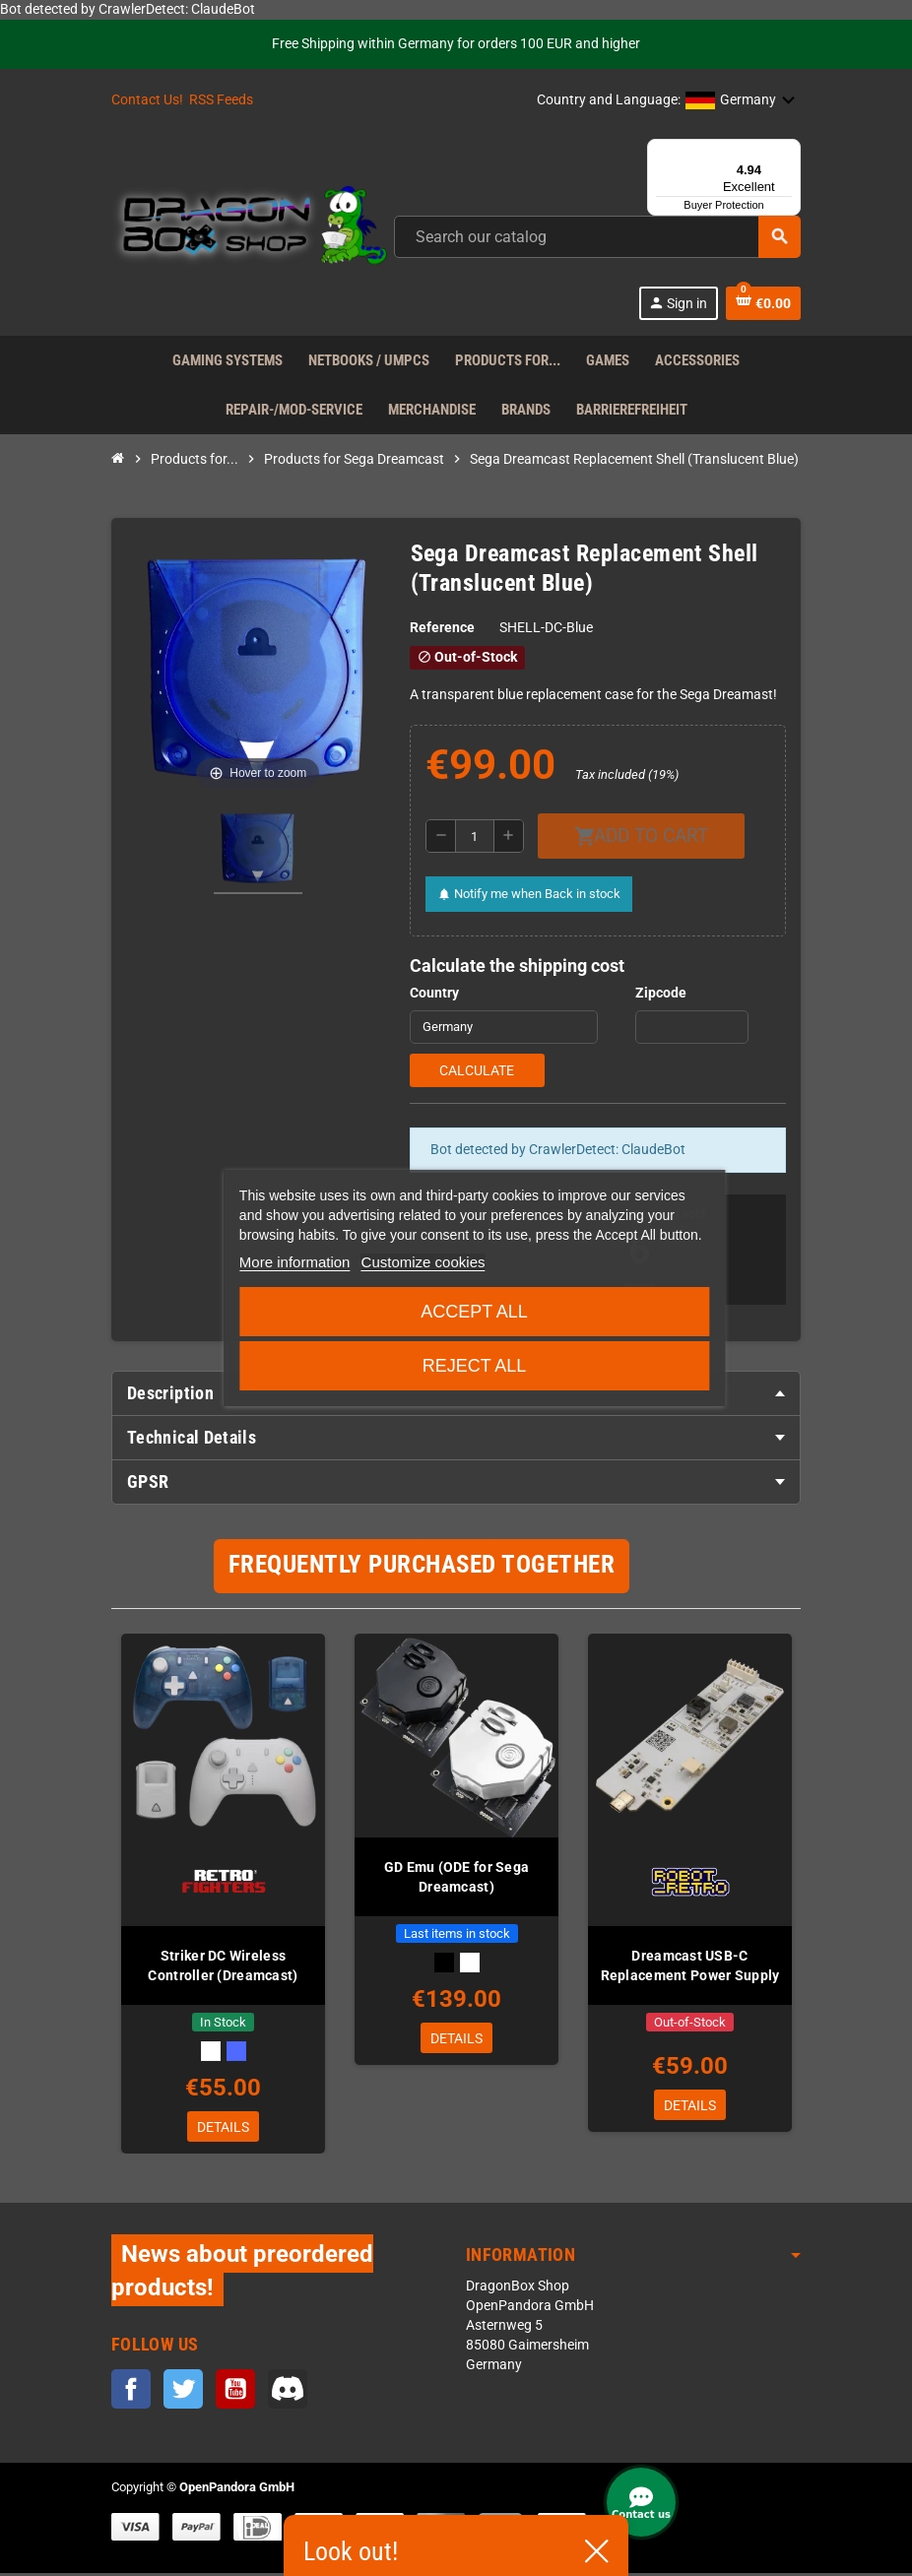 The width and height of the screenshot is (912, 2576). What do you see at coordinates (236, 2051) in the screenshot?
I see `[Transparent Blue]` at bounding box center [236, 2051].